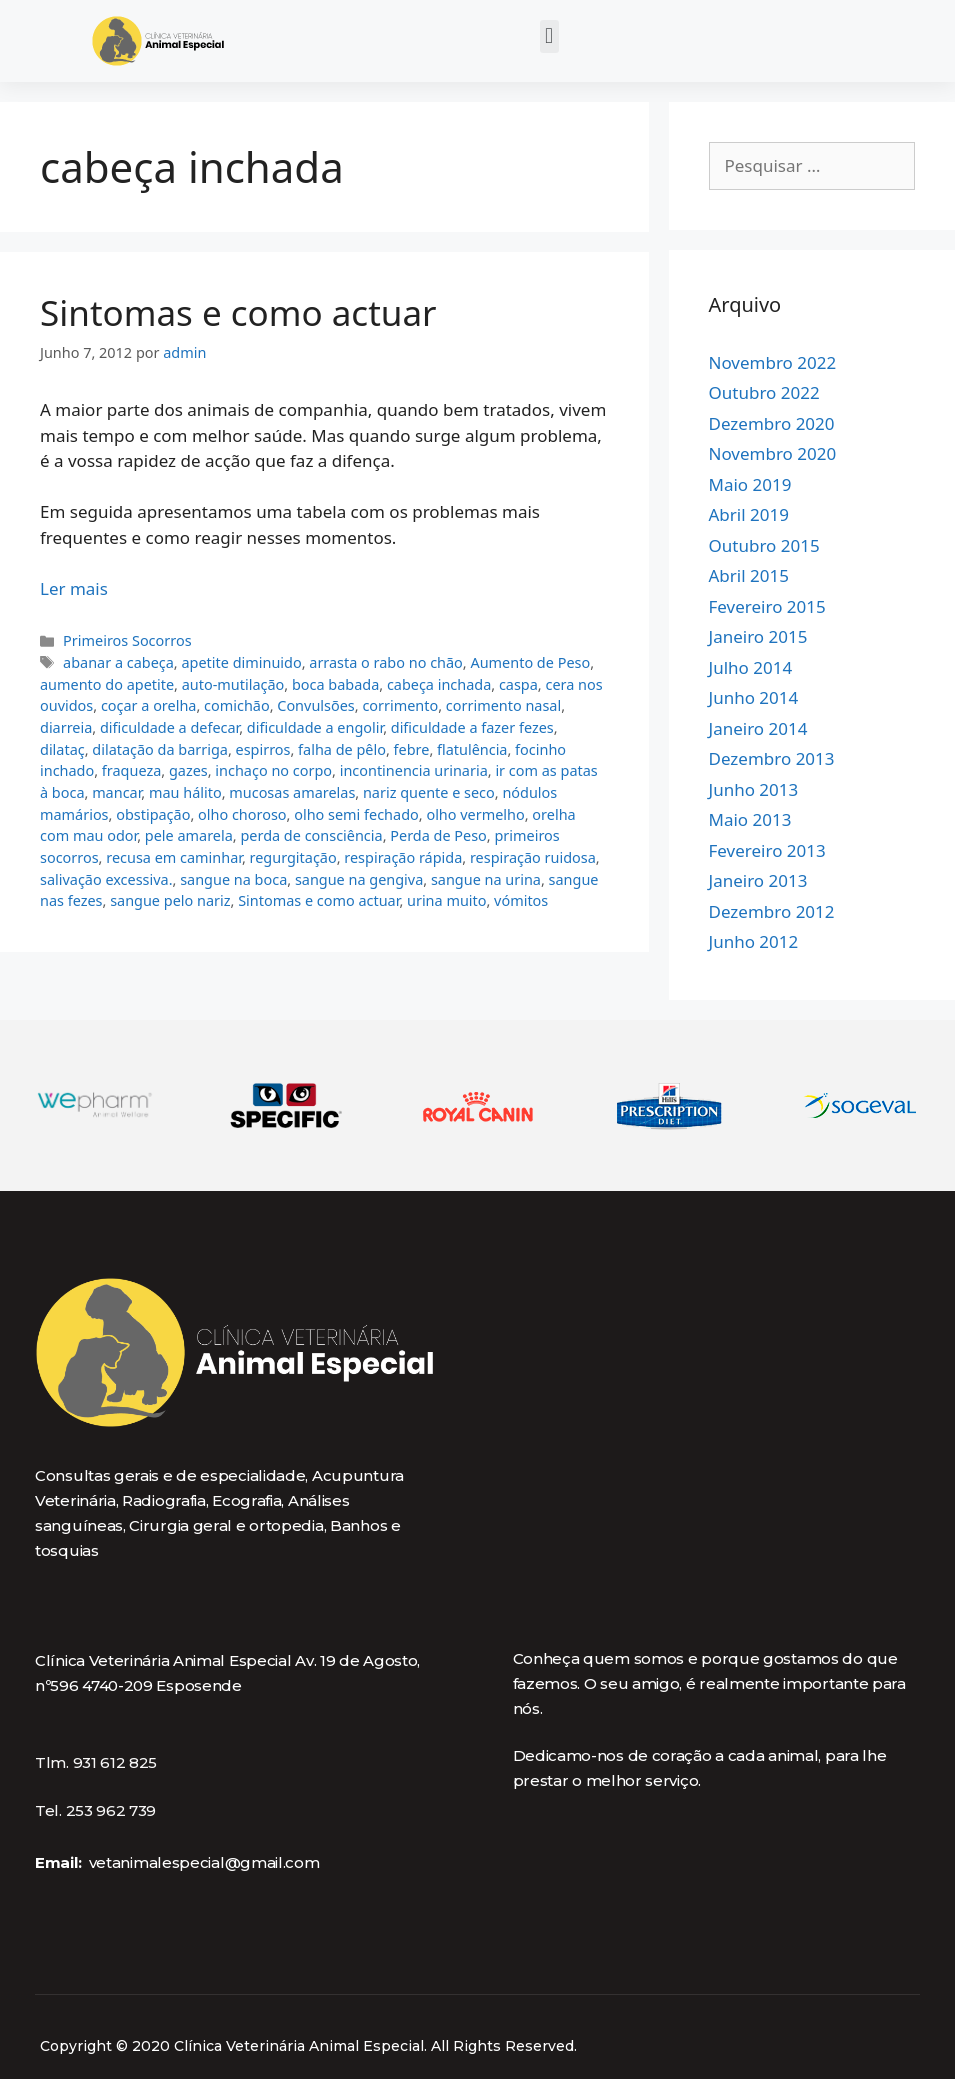 Image resolution: width=955 pixels, height=2079 pixels. What do you see at coordinates (188, 770) in the screenshot?
I see `gazes` at bounding box center [188, 770].